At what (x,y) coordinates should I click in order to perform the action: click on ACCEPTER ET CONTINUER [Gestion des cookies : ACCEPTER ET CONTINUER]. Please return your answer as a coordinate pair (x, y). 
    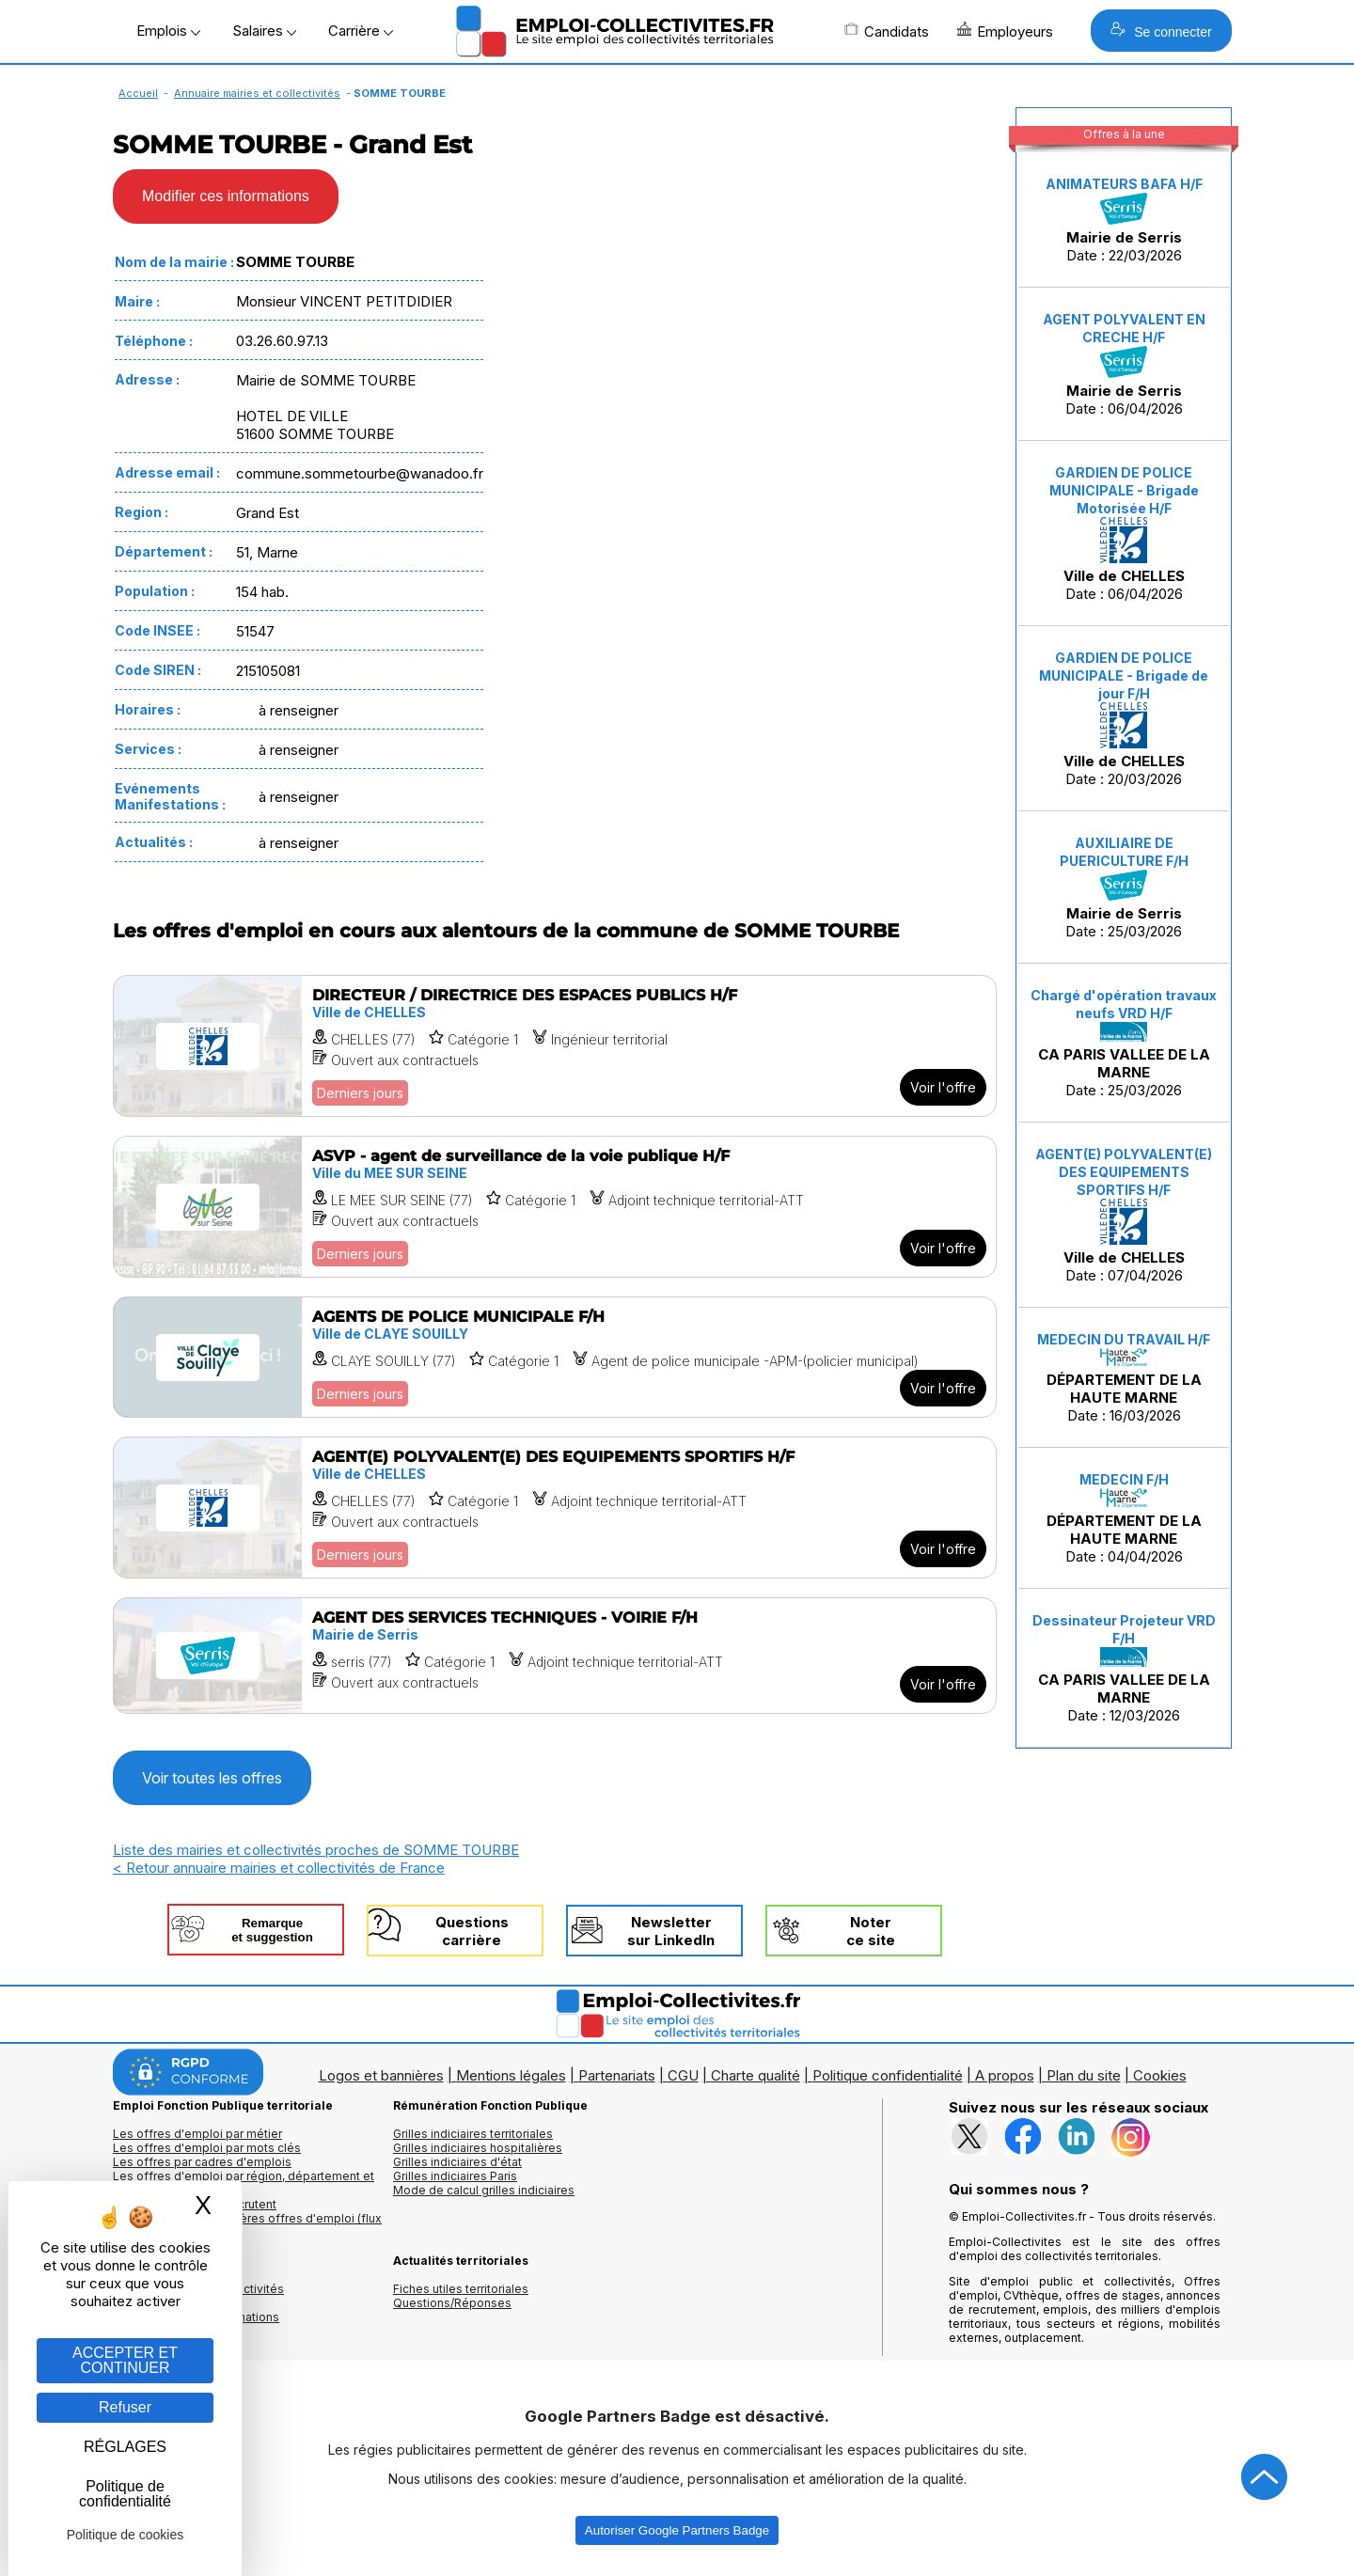
    Looking at the image, I should click on (125, 2360).